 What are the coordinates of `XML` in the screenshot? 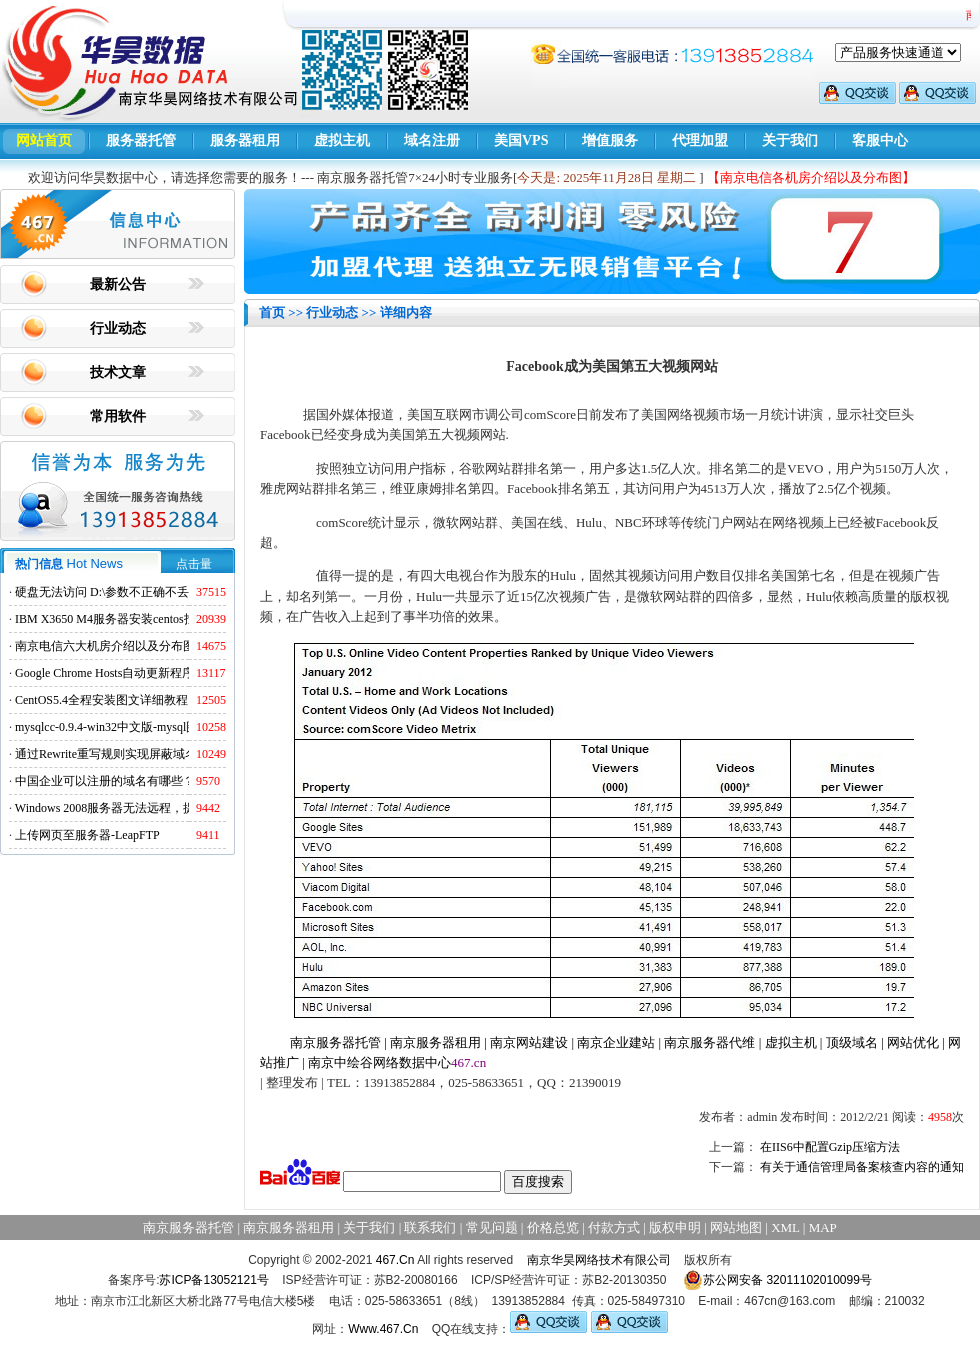 It's located at (785, 1227).